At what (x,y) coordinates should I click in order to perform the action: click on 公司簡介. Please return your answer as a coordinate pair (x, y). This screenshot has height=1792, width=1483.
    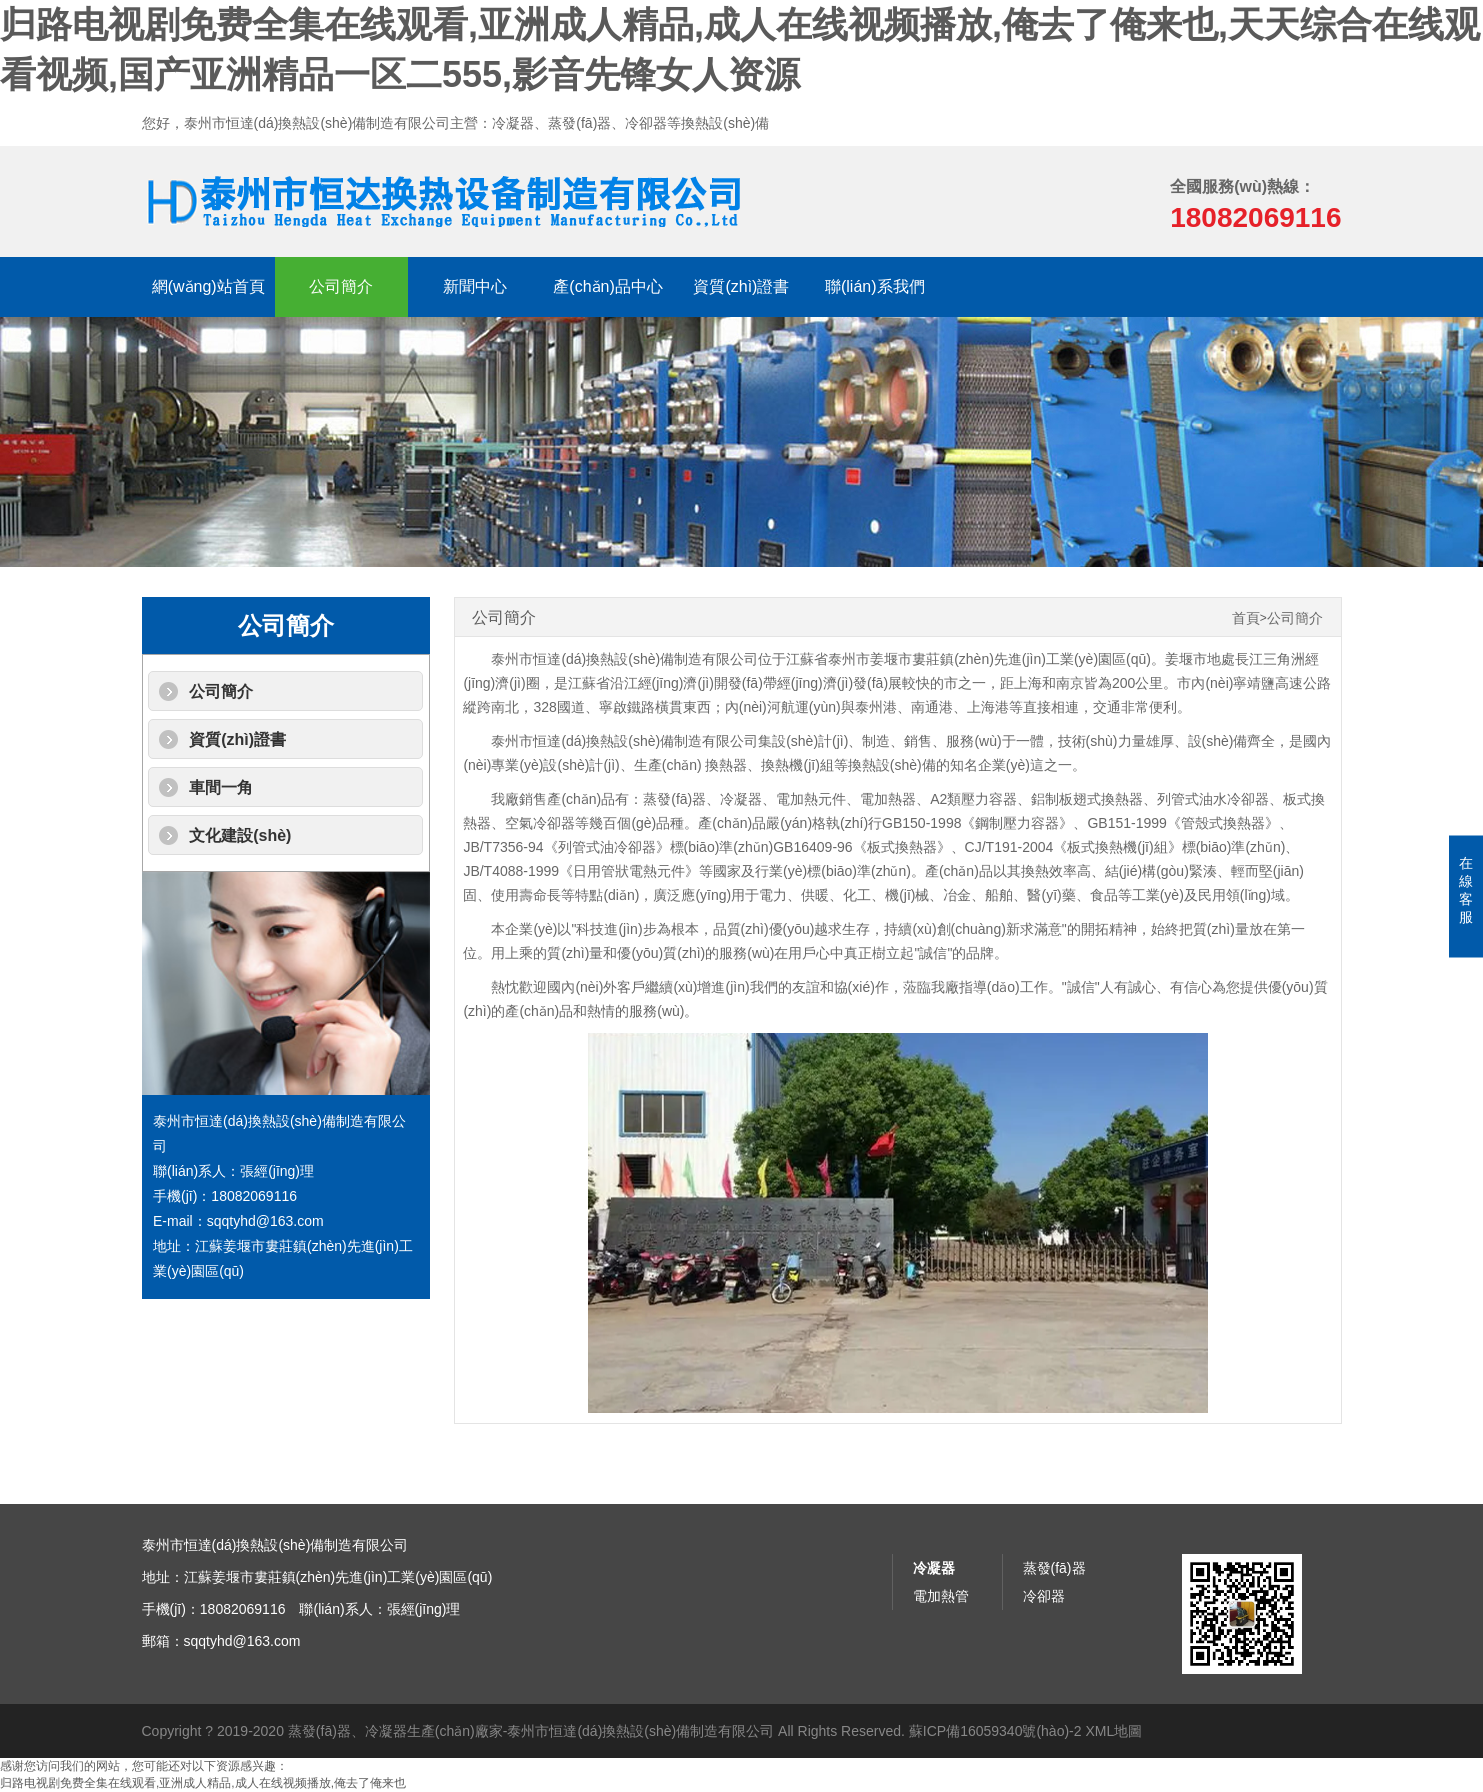
    Looking at the image, I should click on (341, 286).